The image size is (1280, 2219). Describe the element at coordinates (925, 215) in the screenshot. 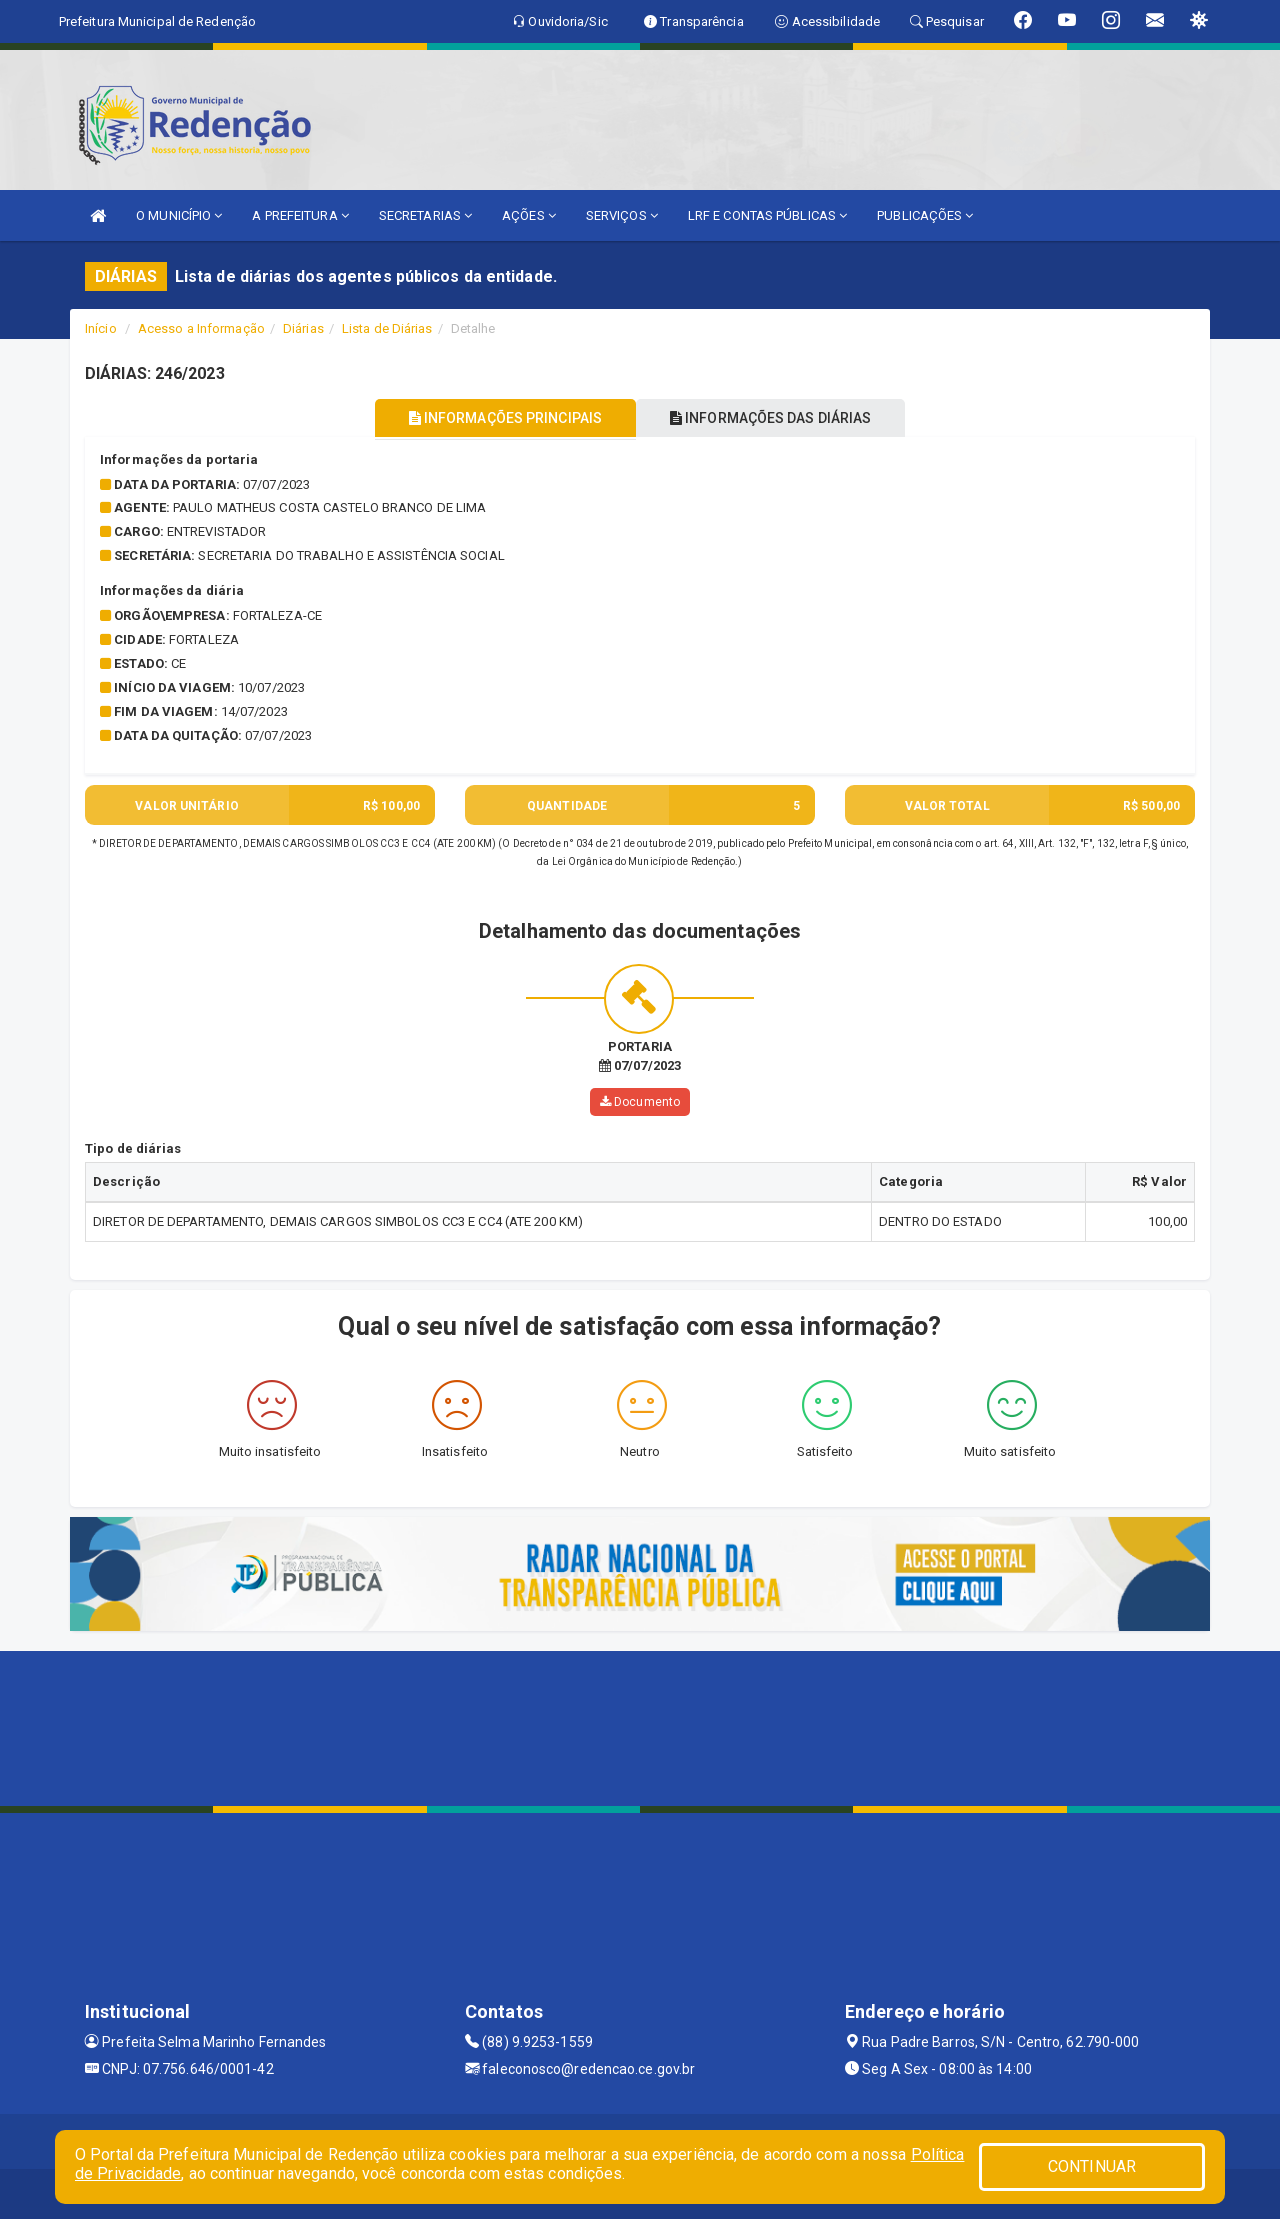

I see `PUBLICAÇÕES` at that location.